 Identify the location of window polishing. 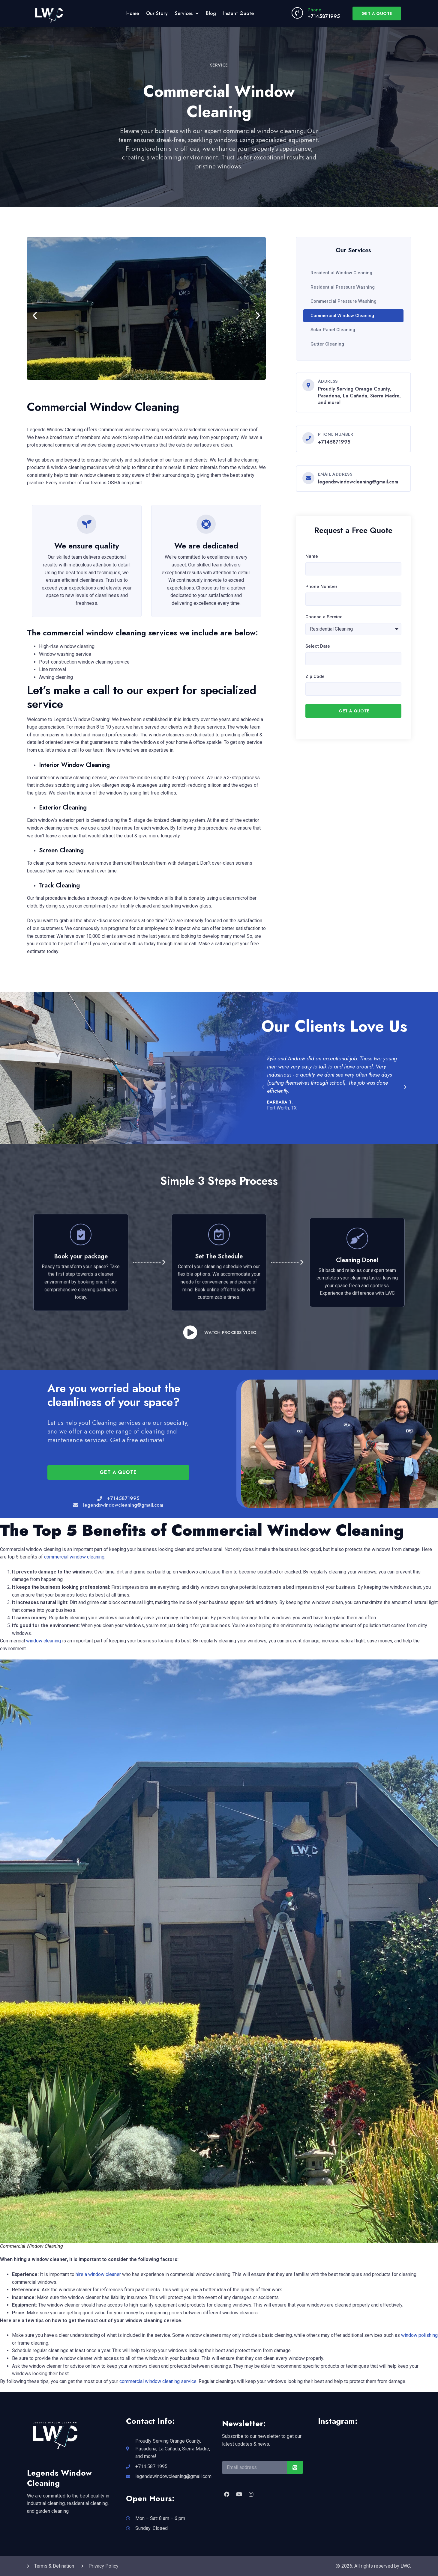
(419, 2335).